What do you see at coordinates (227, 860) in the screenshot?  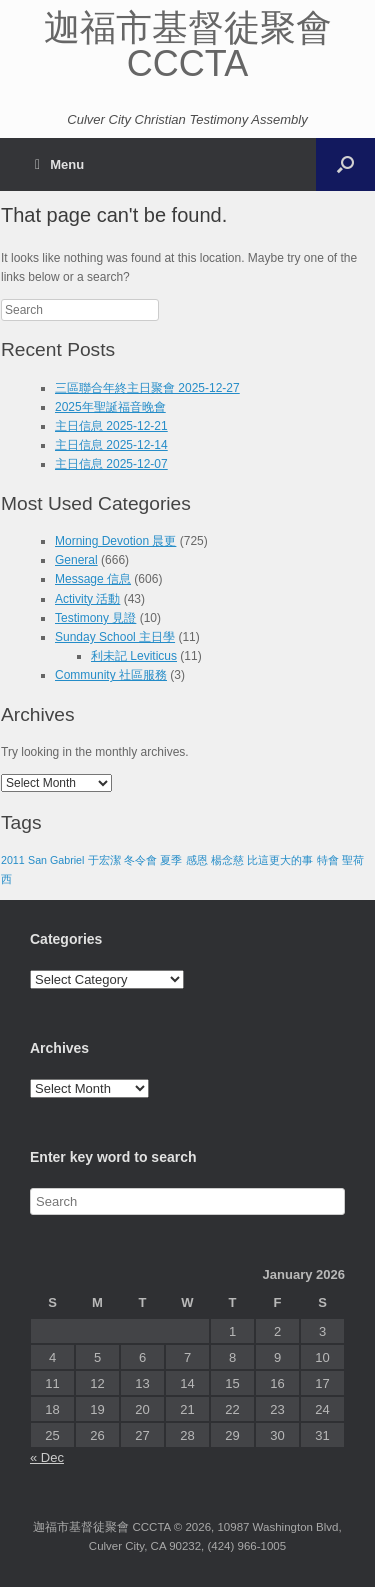 I see `楊念慈 [楊念慈 (1 item)]` at bounding box center [227, 860].